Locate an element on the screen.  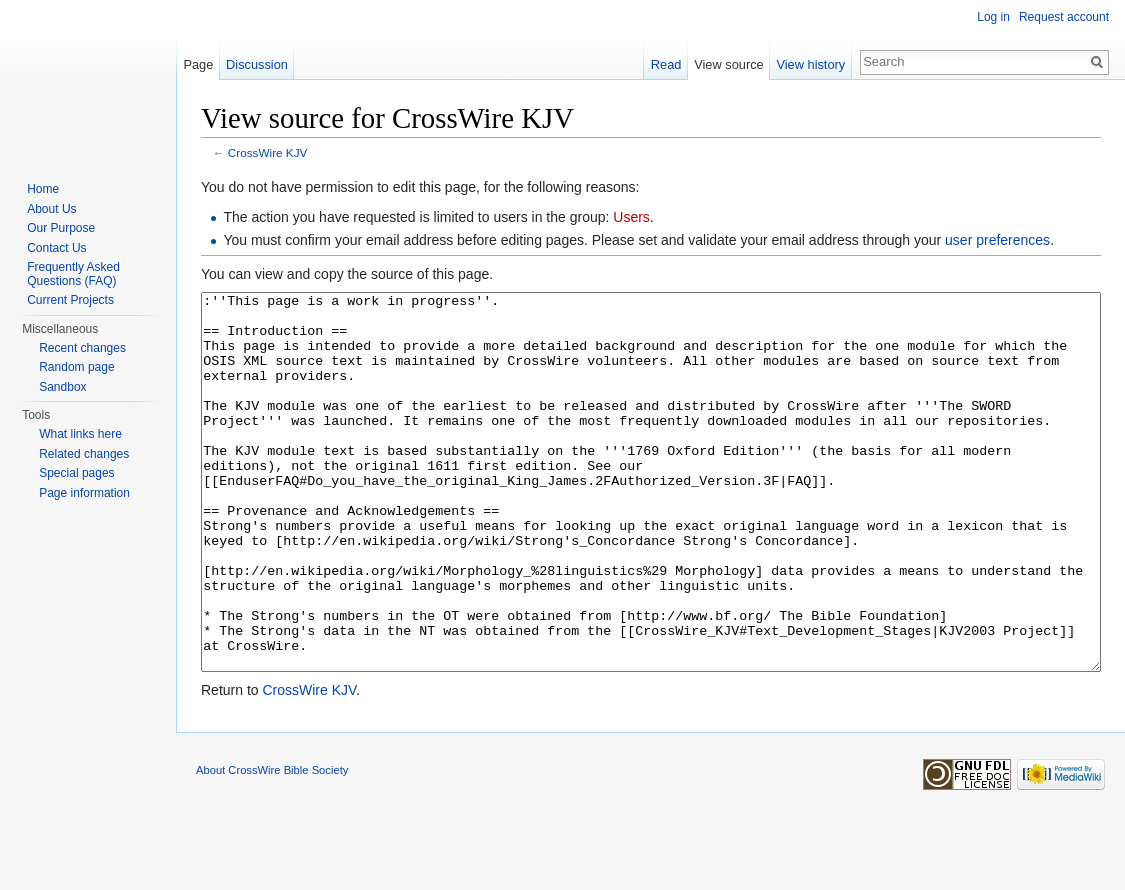
About CrossWire Bible Society is located at coordinates (272, 845).